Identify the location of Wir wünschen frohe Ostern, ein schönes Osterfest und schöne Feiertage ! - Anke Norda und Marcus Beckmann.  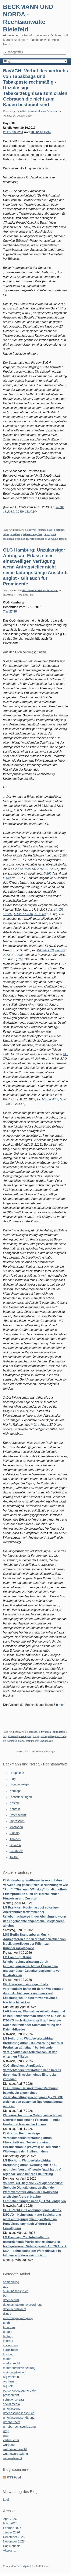
(32, 2120).